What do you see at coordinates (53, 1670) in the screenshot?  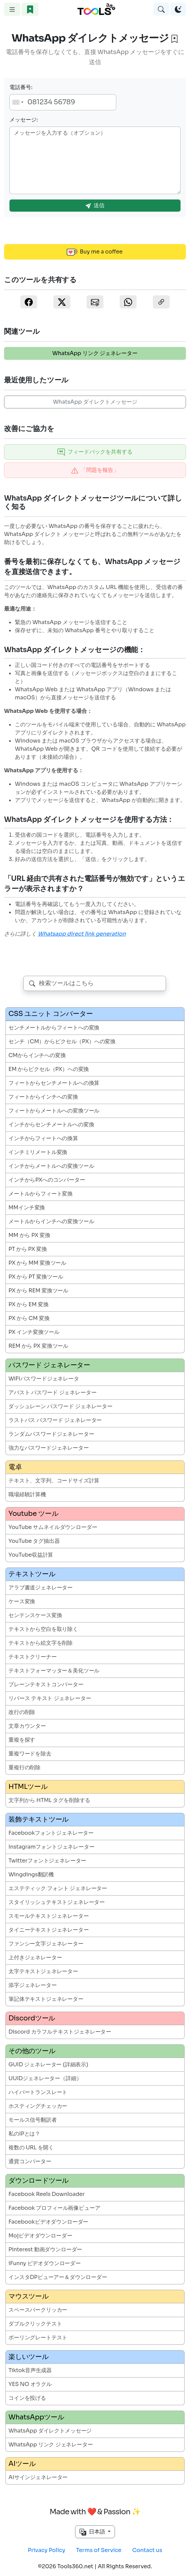 I see `テキストフォーマッター＆美化ツール` at bounding box center [53, 1670].